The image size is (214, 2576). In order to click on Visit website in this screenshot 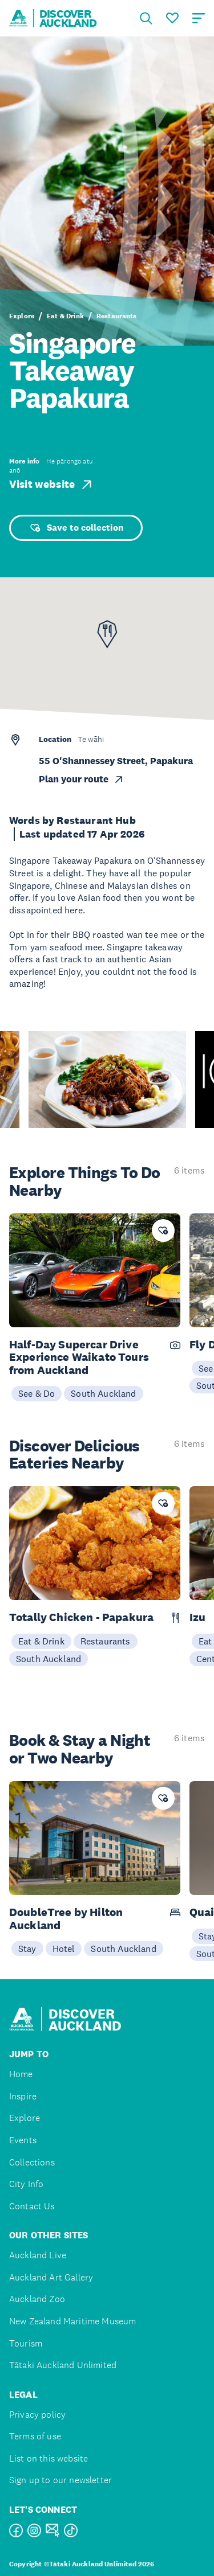, I will do `click(51, 484)`.